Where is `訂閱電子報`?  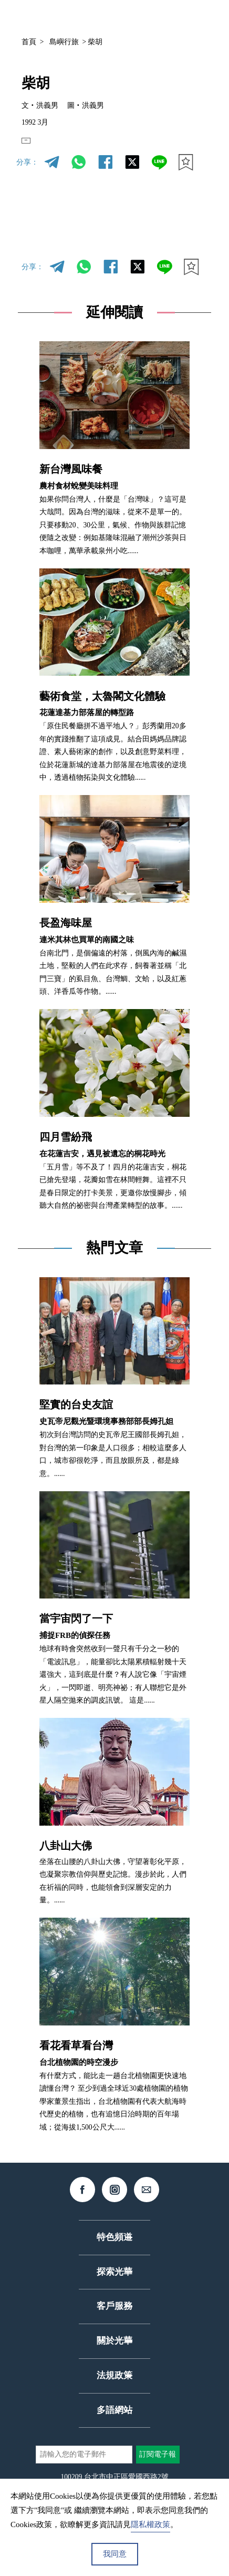 訂閱電子報 is located at coordinates (157, 2468).